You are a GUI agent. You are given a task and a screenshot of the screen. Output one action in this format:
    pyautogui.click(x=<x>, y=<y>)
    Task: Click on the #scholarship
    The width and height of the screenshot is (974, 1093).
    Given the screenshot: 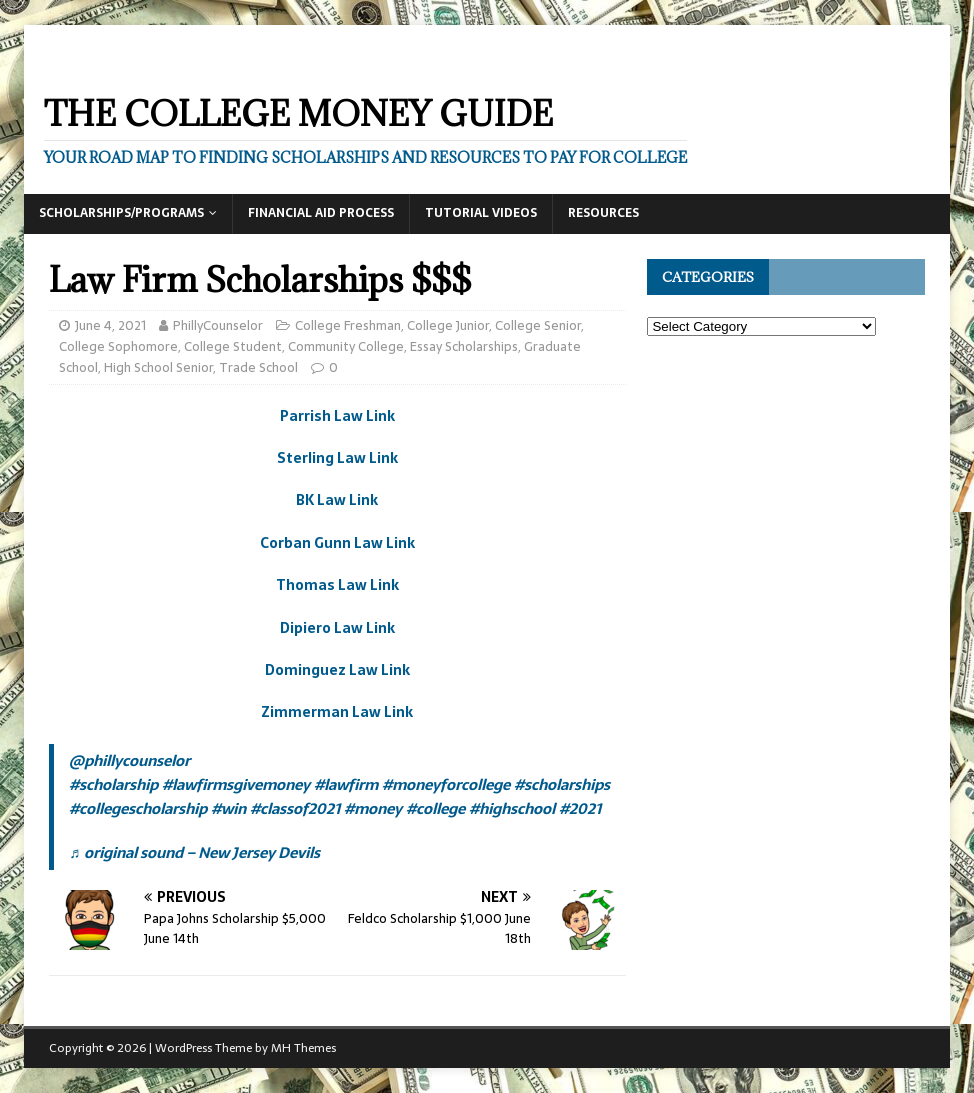 What is the action you would take?
    pyautogui.click(x=113, y=784)
    